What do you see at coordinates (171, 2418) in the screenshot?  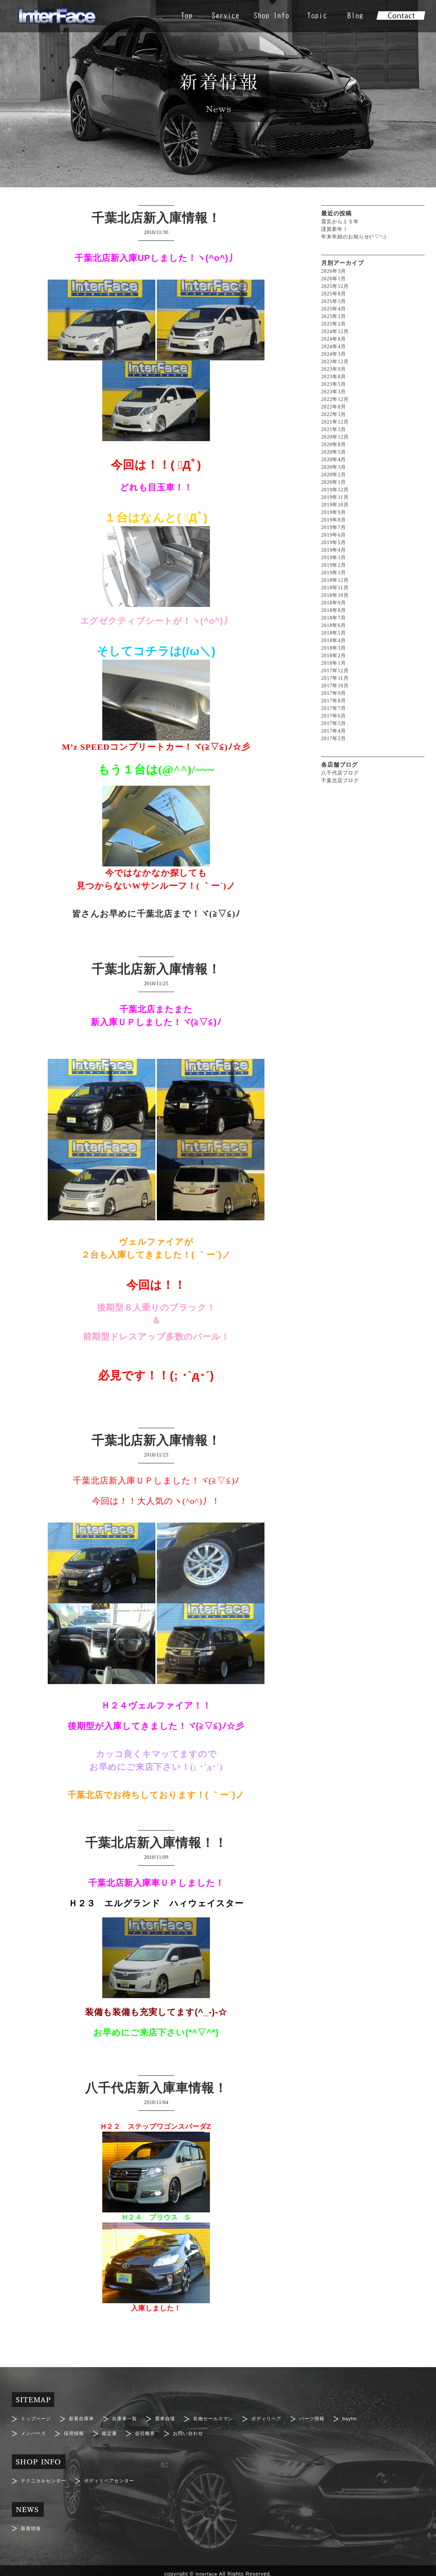 I see `愛車自慢` at bounding box center [171, 2418].